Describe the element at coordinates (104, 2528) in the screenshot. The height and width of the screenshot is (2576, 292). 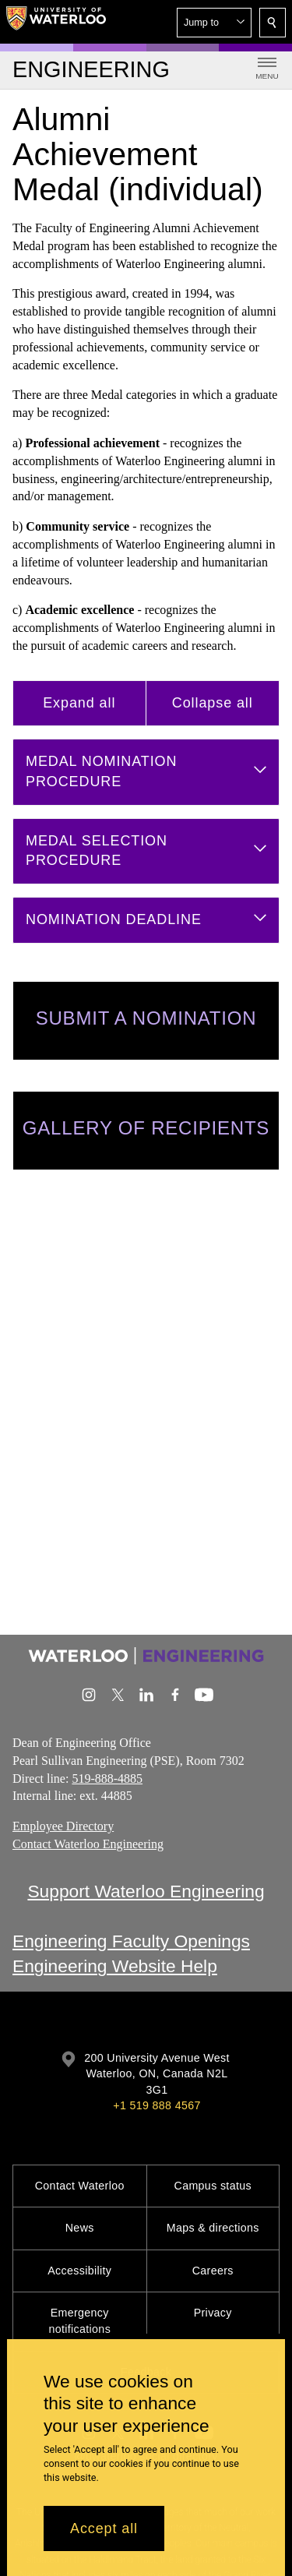
I see `Accept all` at that location.